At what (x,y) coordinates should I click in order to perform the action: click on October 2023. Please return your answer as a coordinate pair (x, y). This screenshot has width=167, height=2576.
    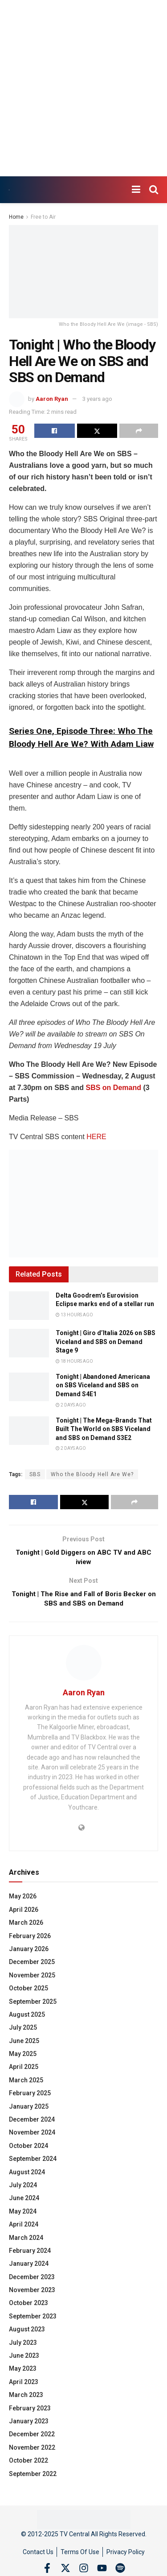
    Looking at the image, I should click on (28, 2307).